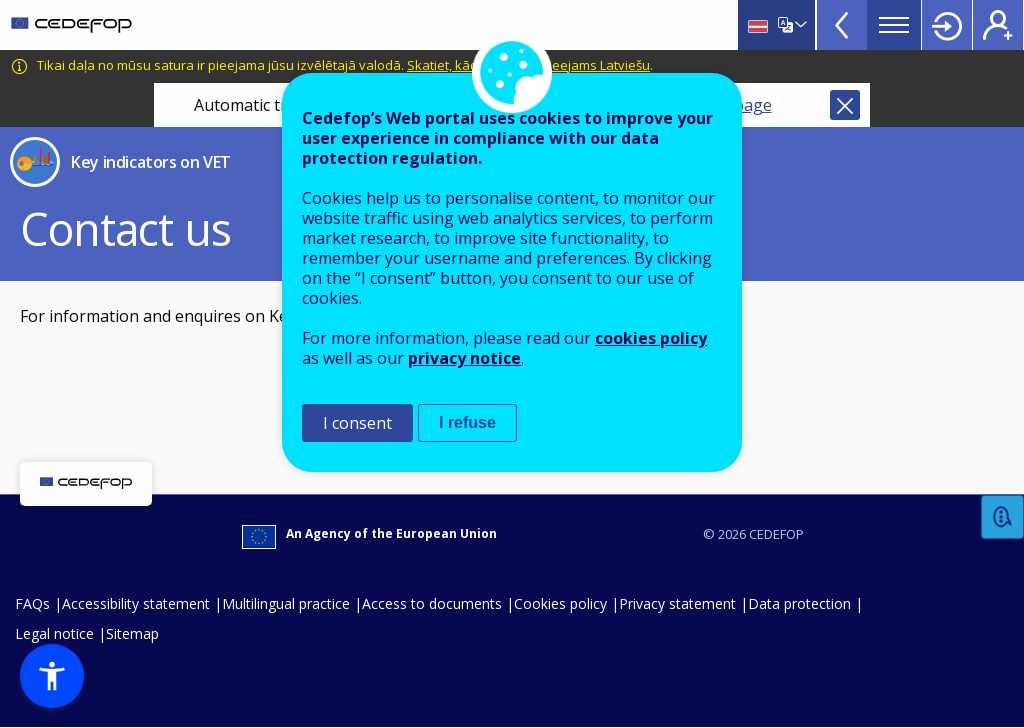 This screenshot has width=1024, height=728. Describe the element at coordinates (998, 25) in the screenshot. I see `Register` at that location.